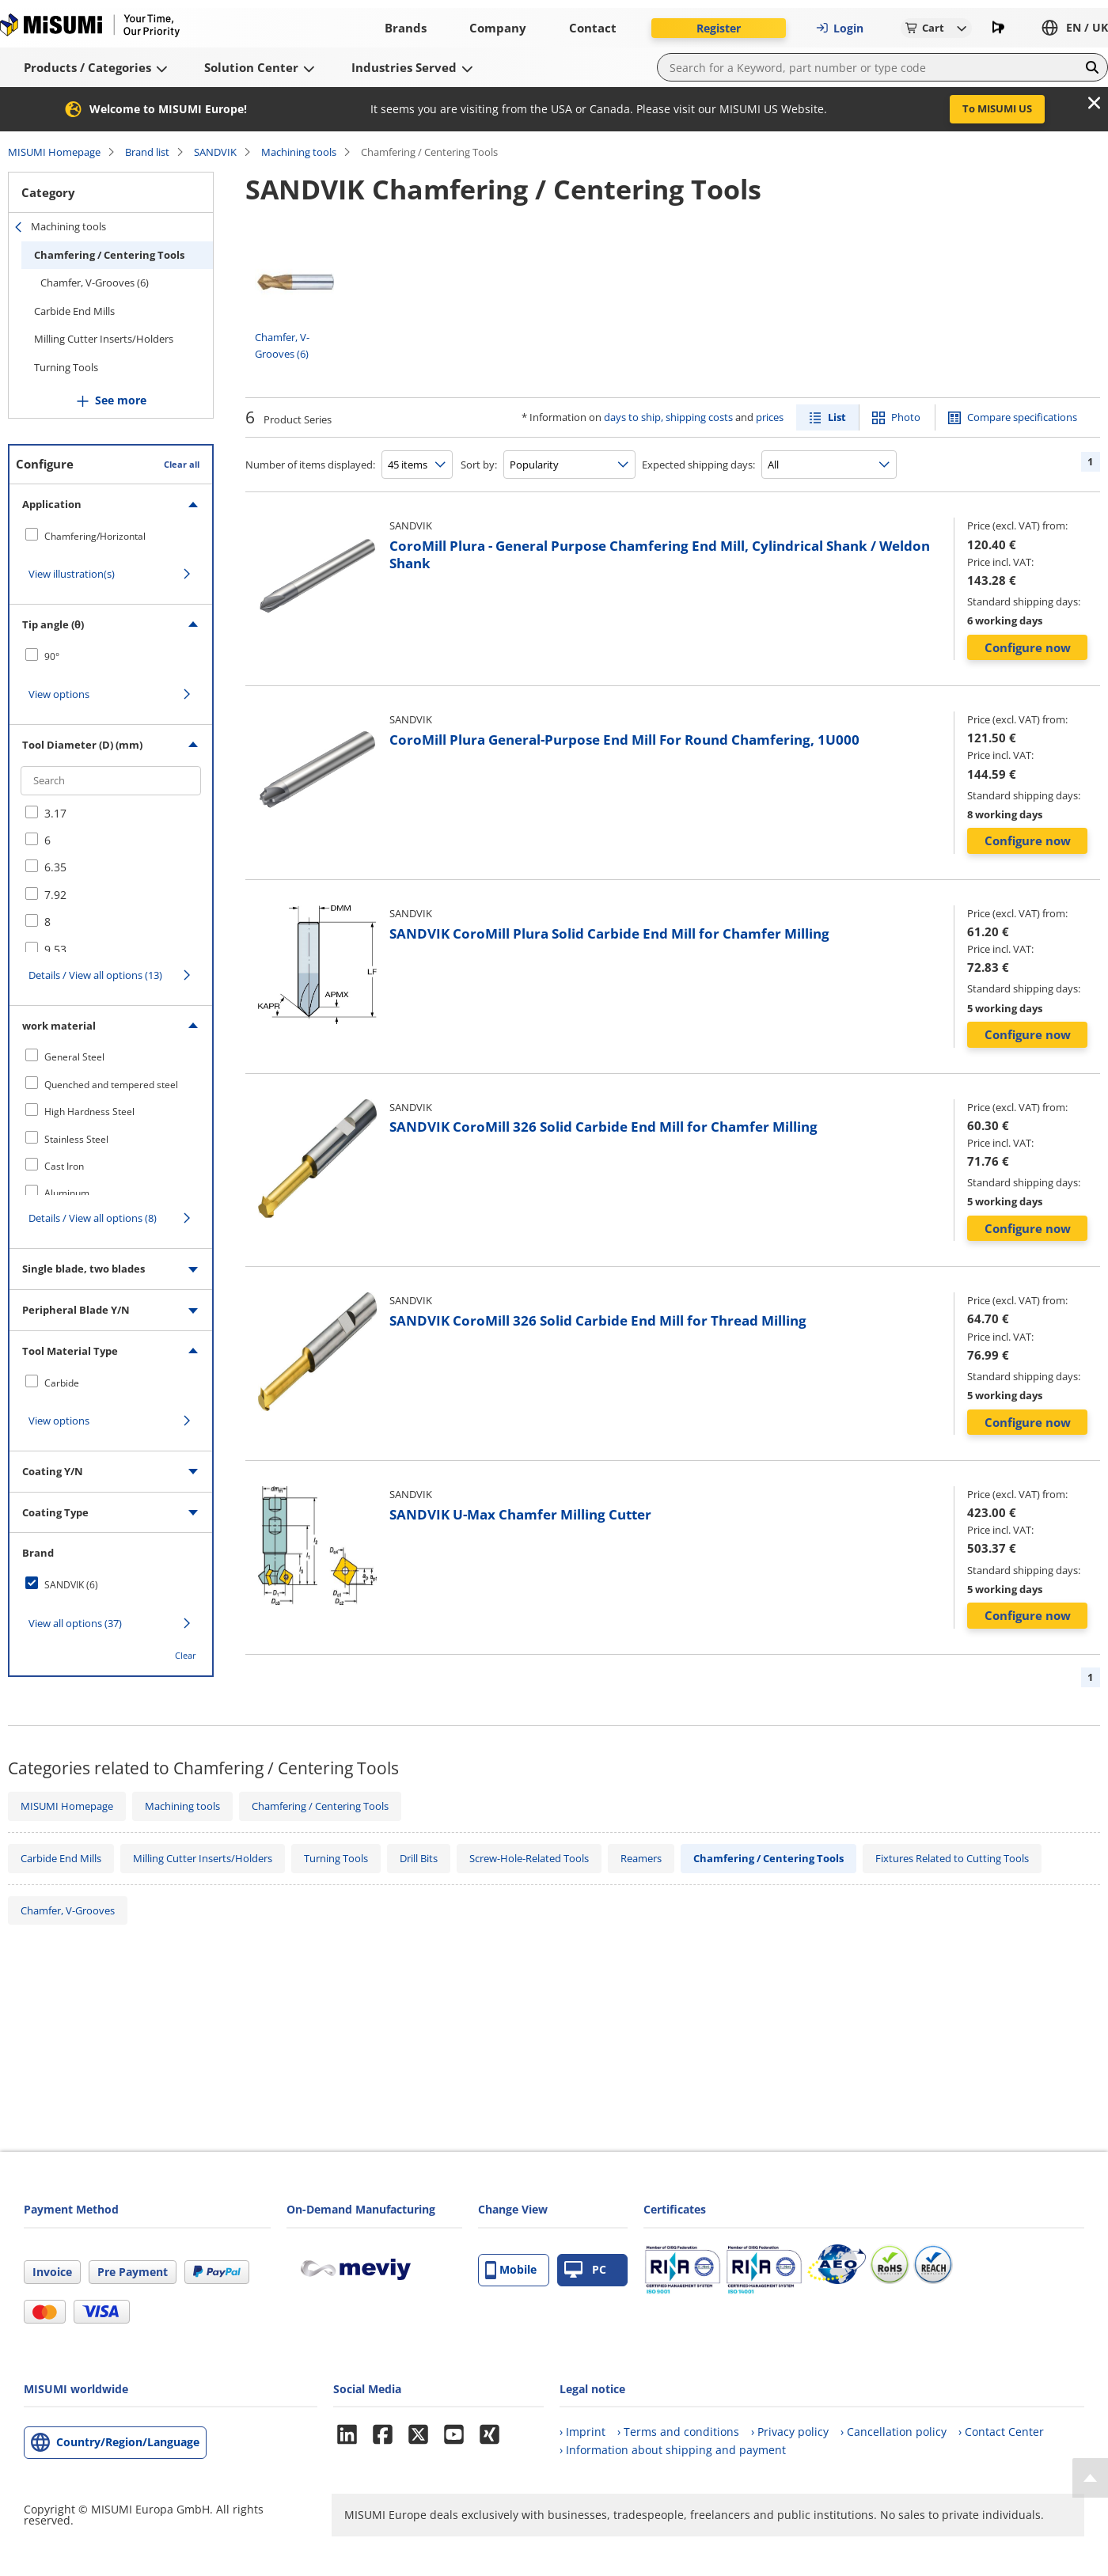 This screenshot has height=2576, width=1108. Describe the element at coordinates (95, 975) in the screenshot. I see `Details / View all options (13)` at that location.